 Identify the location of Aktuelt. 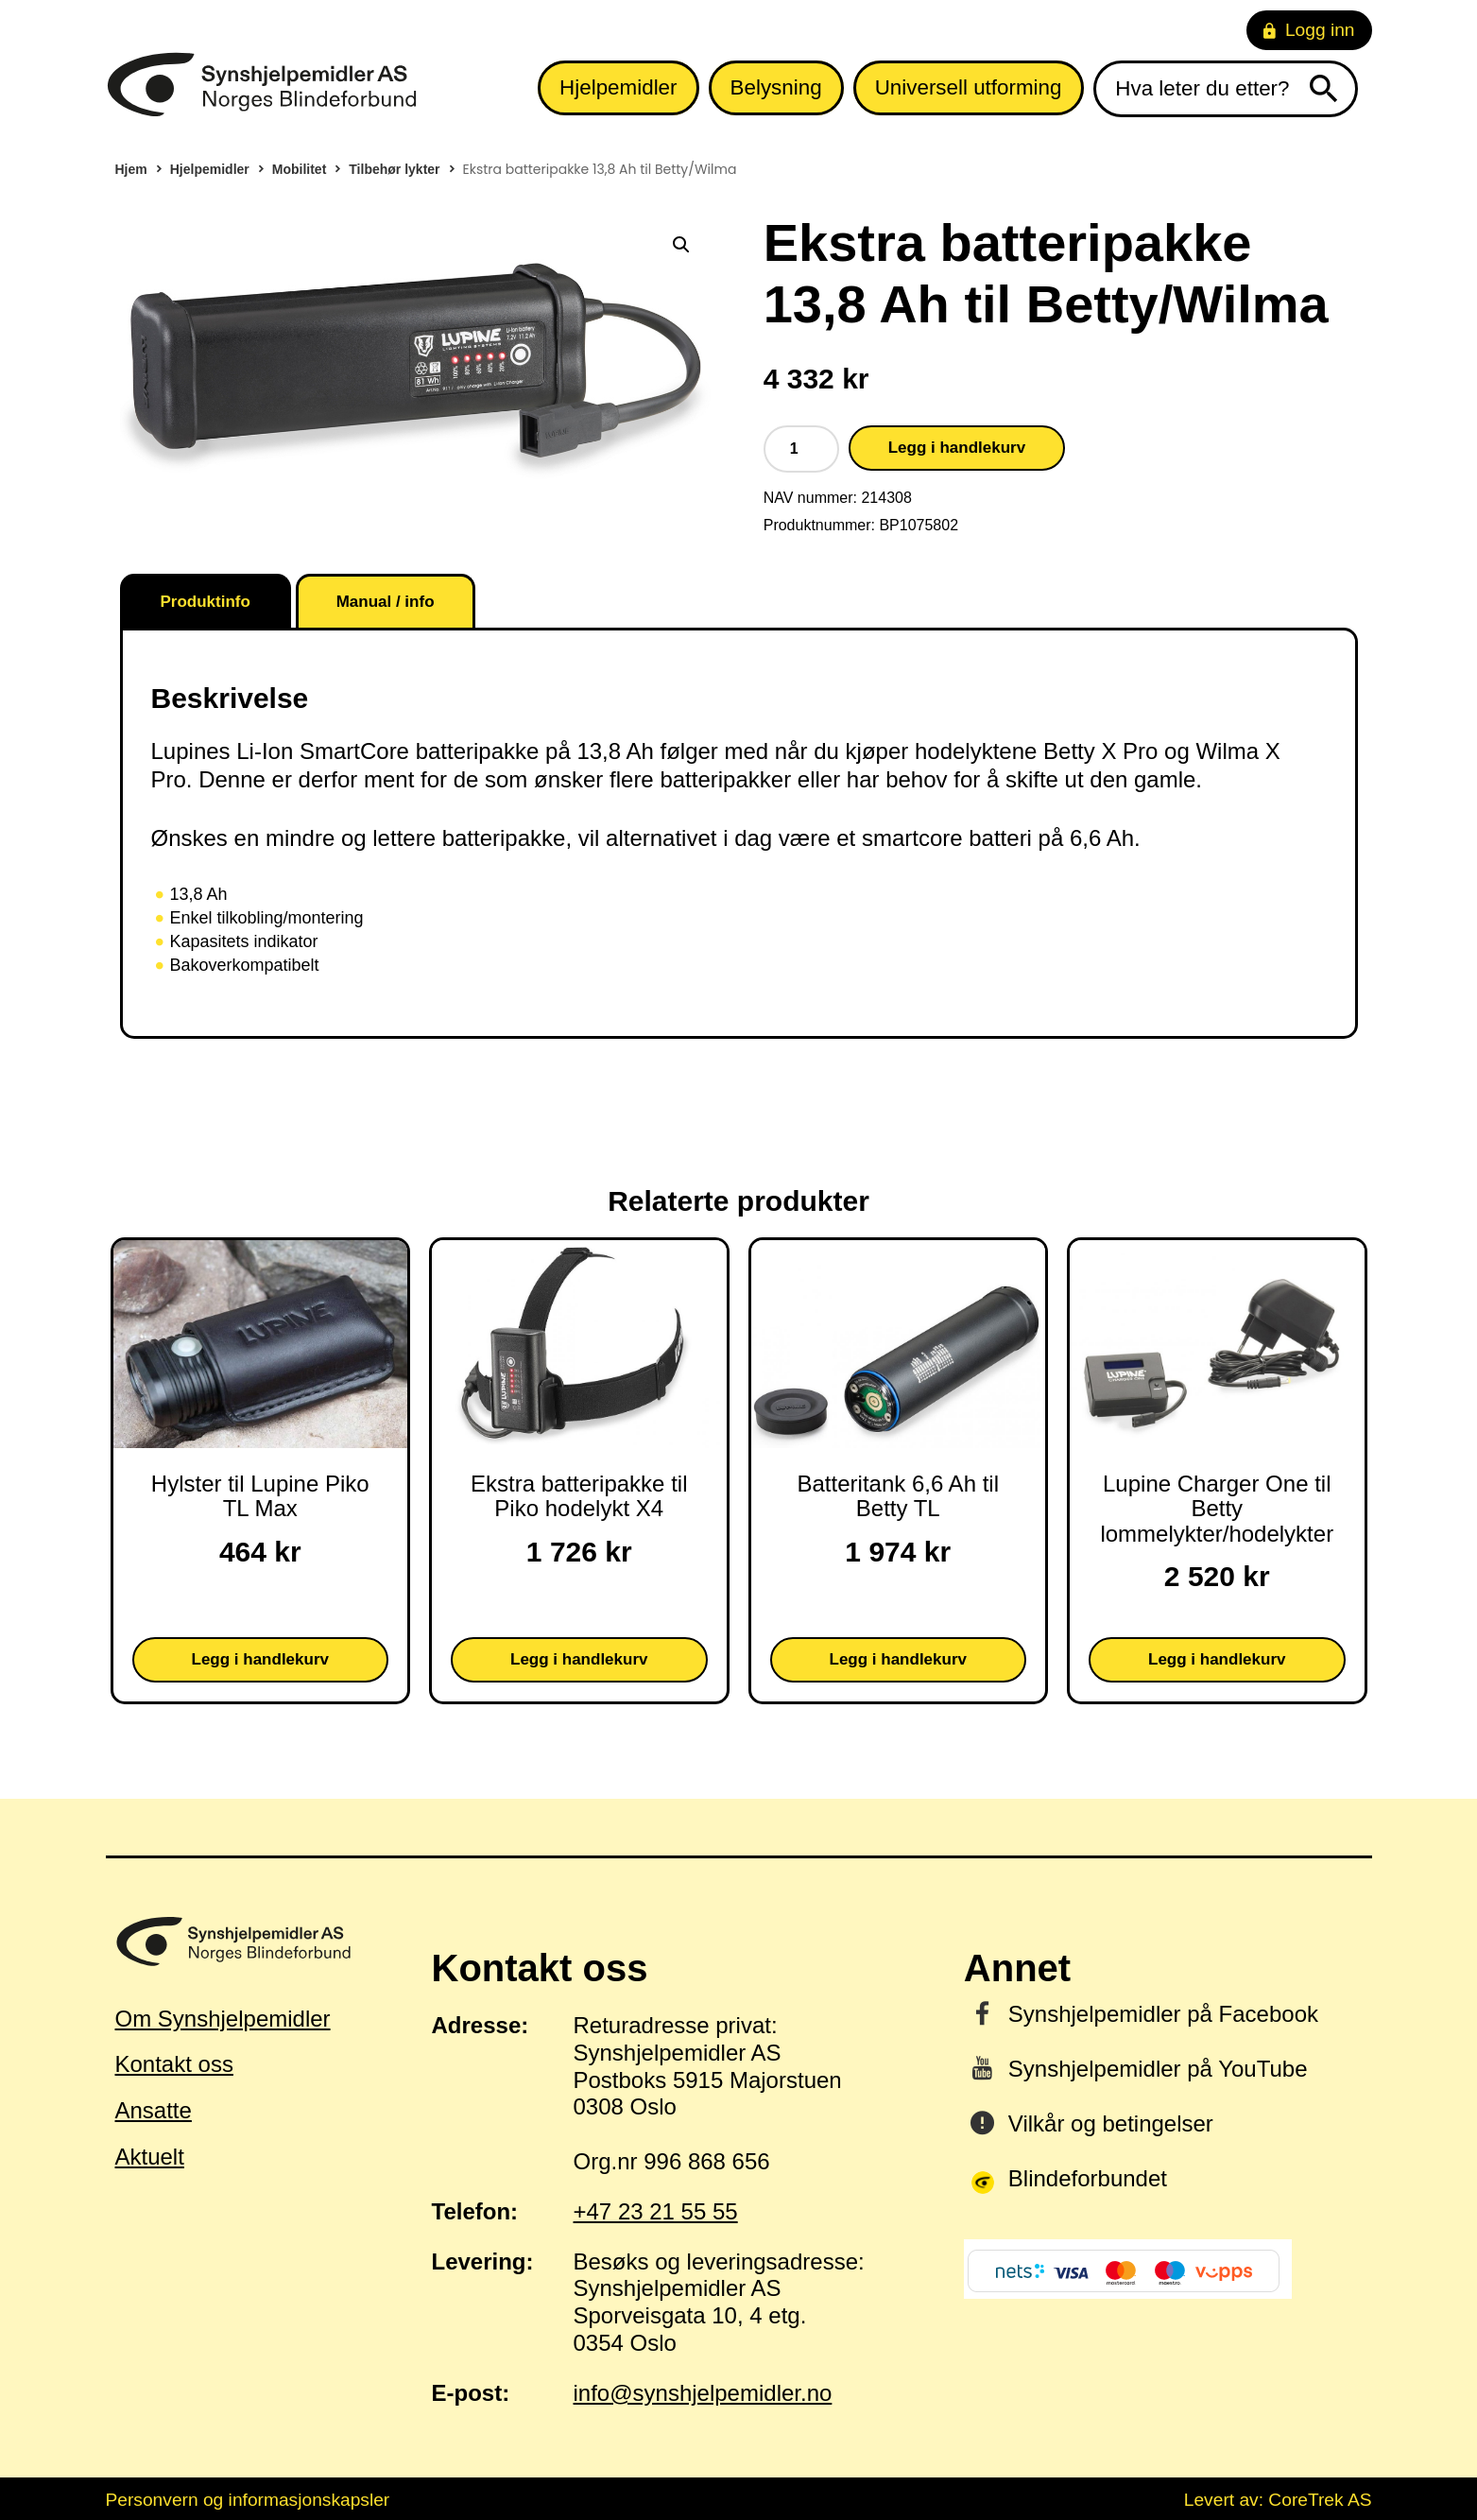
(149, 2156).